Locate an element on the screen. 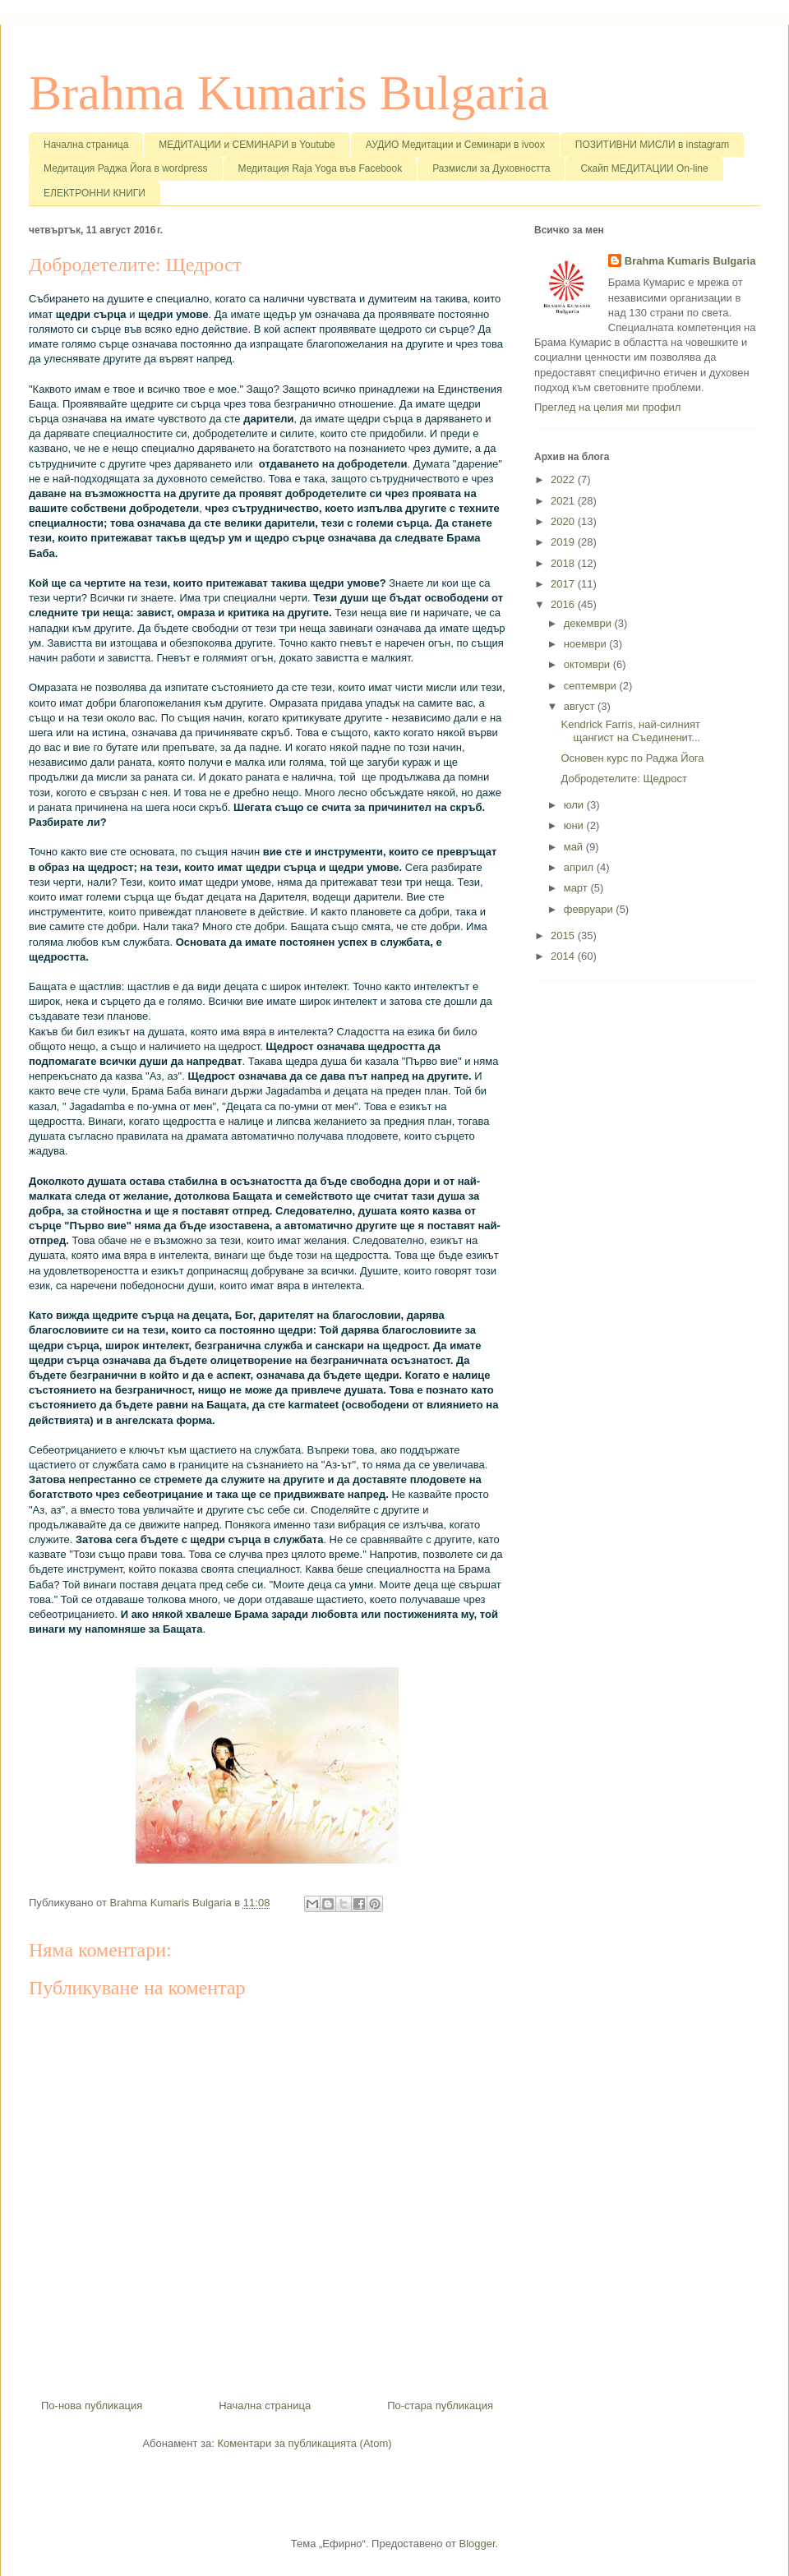  Коментари за публикацията (Atom) is located at coordinates (305, 2443).